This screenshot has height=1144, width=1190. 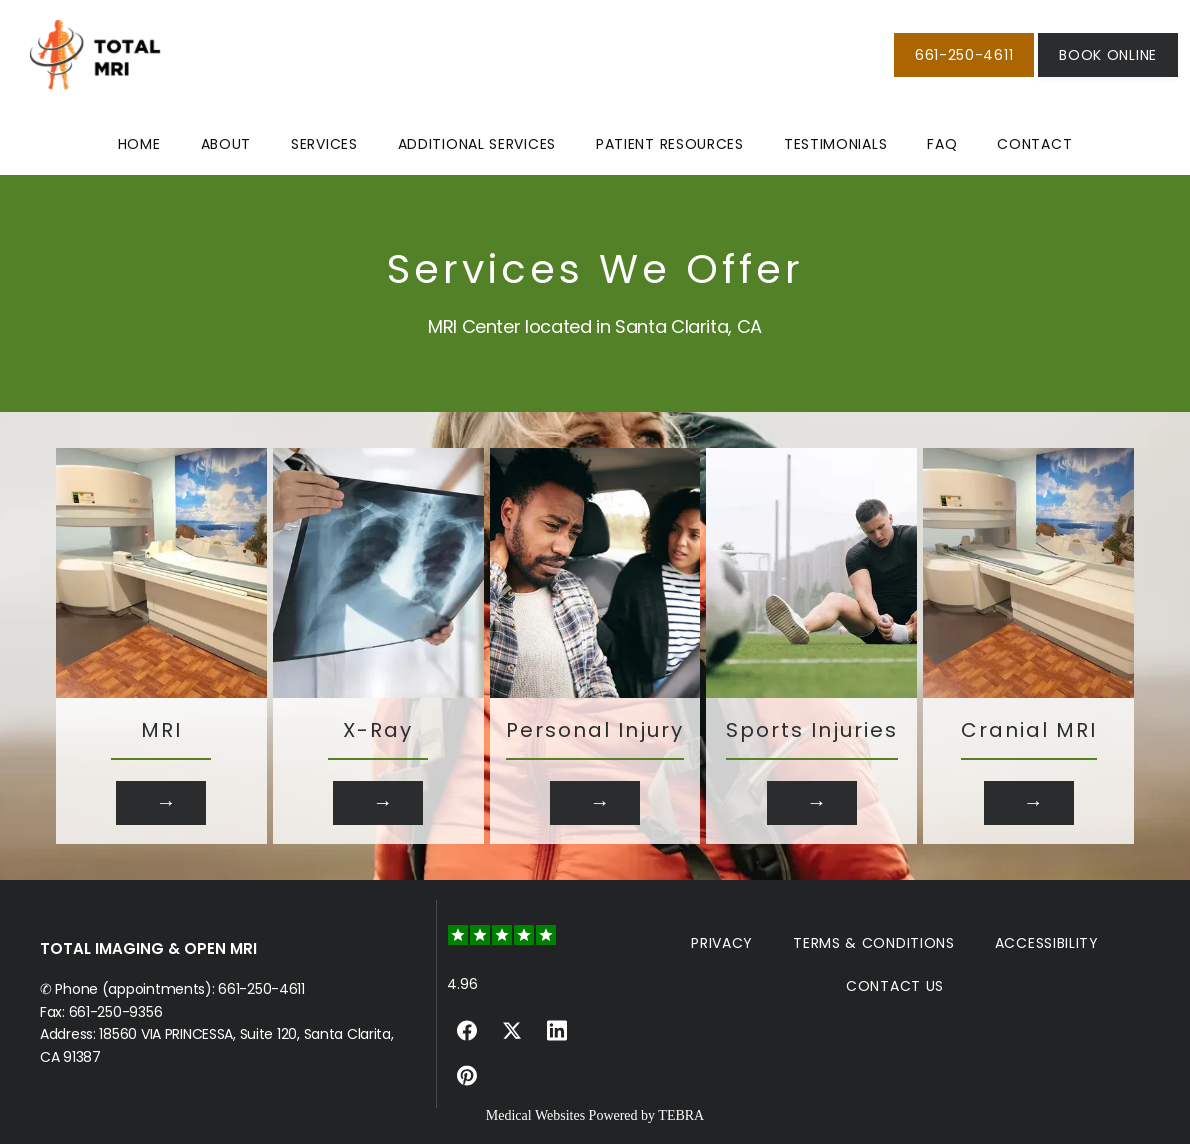 I want to click on Terms & Conditions, so click(x=874, y=943).